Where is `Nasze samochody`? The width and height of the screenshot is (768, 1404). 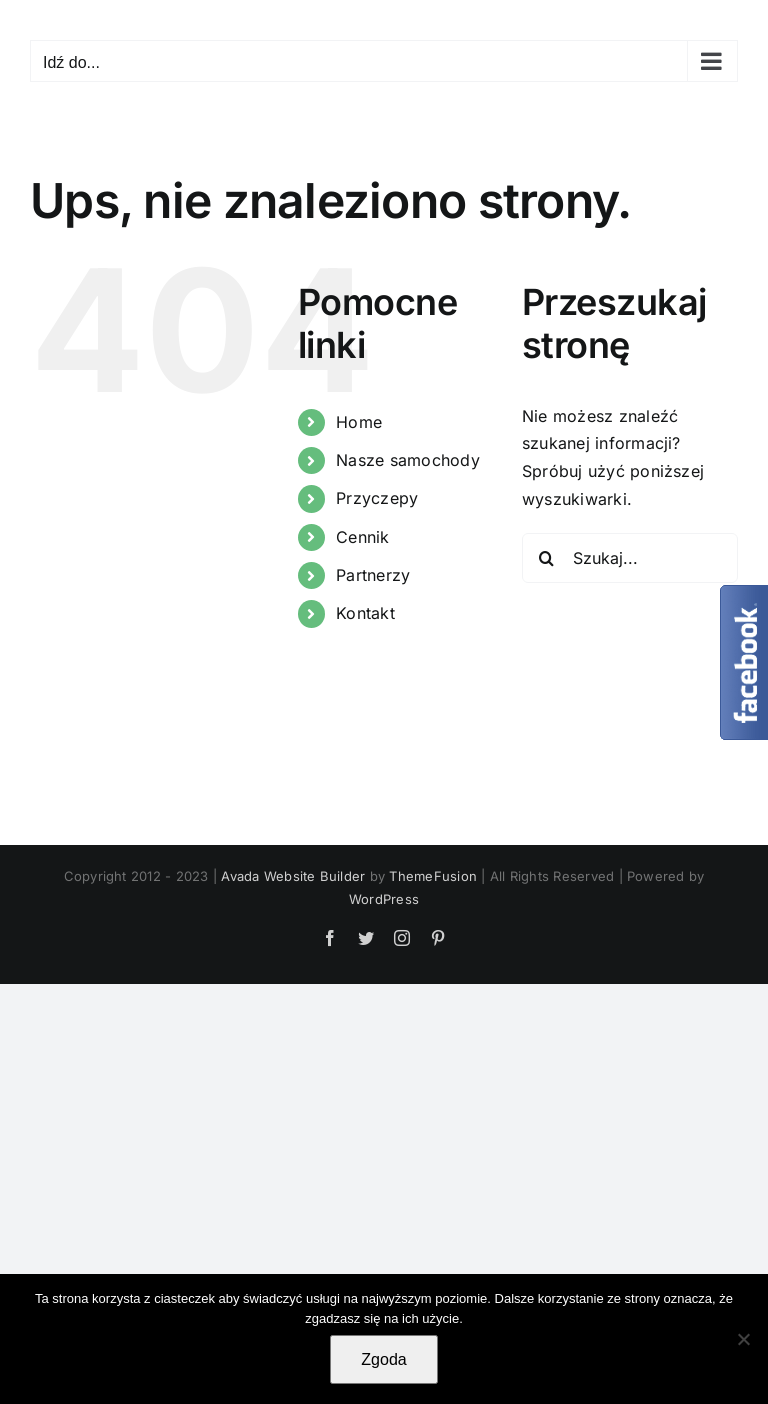 Nasze samochody is located at coordinates (408, 460).